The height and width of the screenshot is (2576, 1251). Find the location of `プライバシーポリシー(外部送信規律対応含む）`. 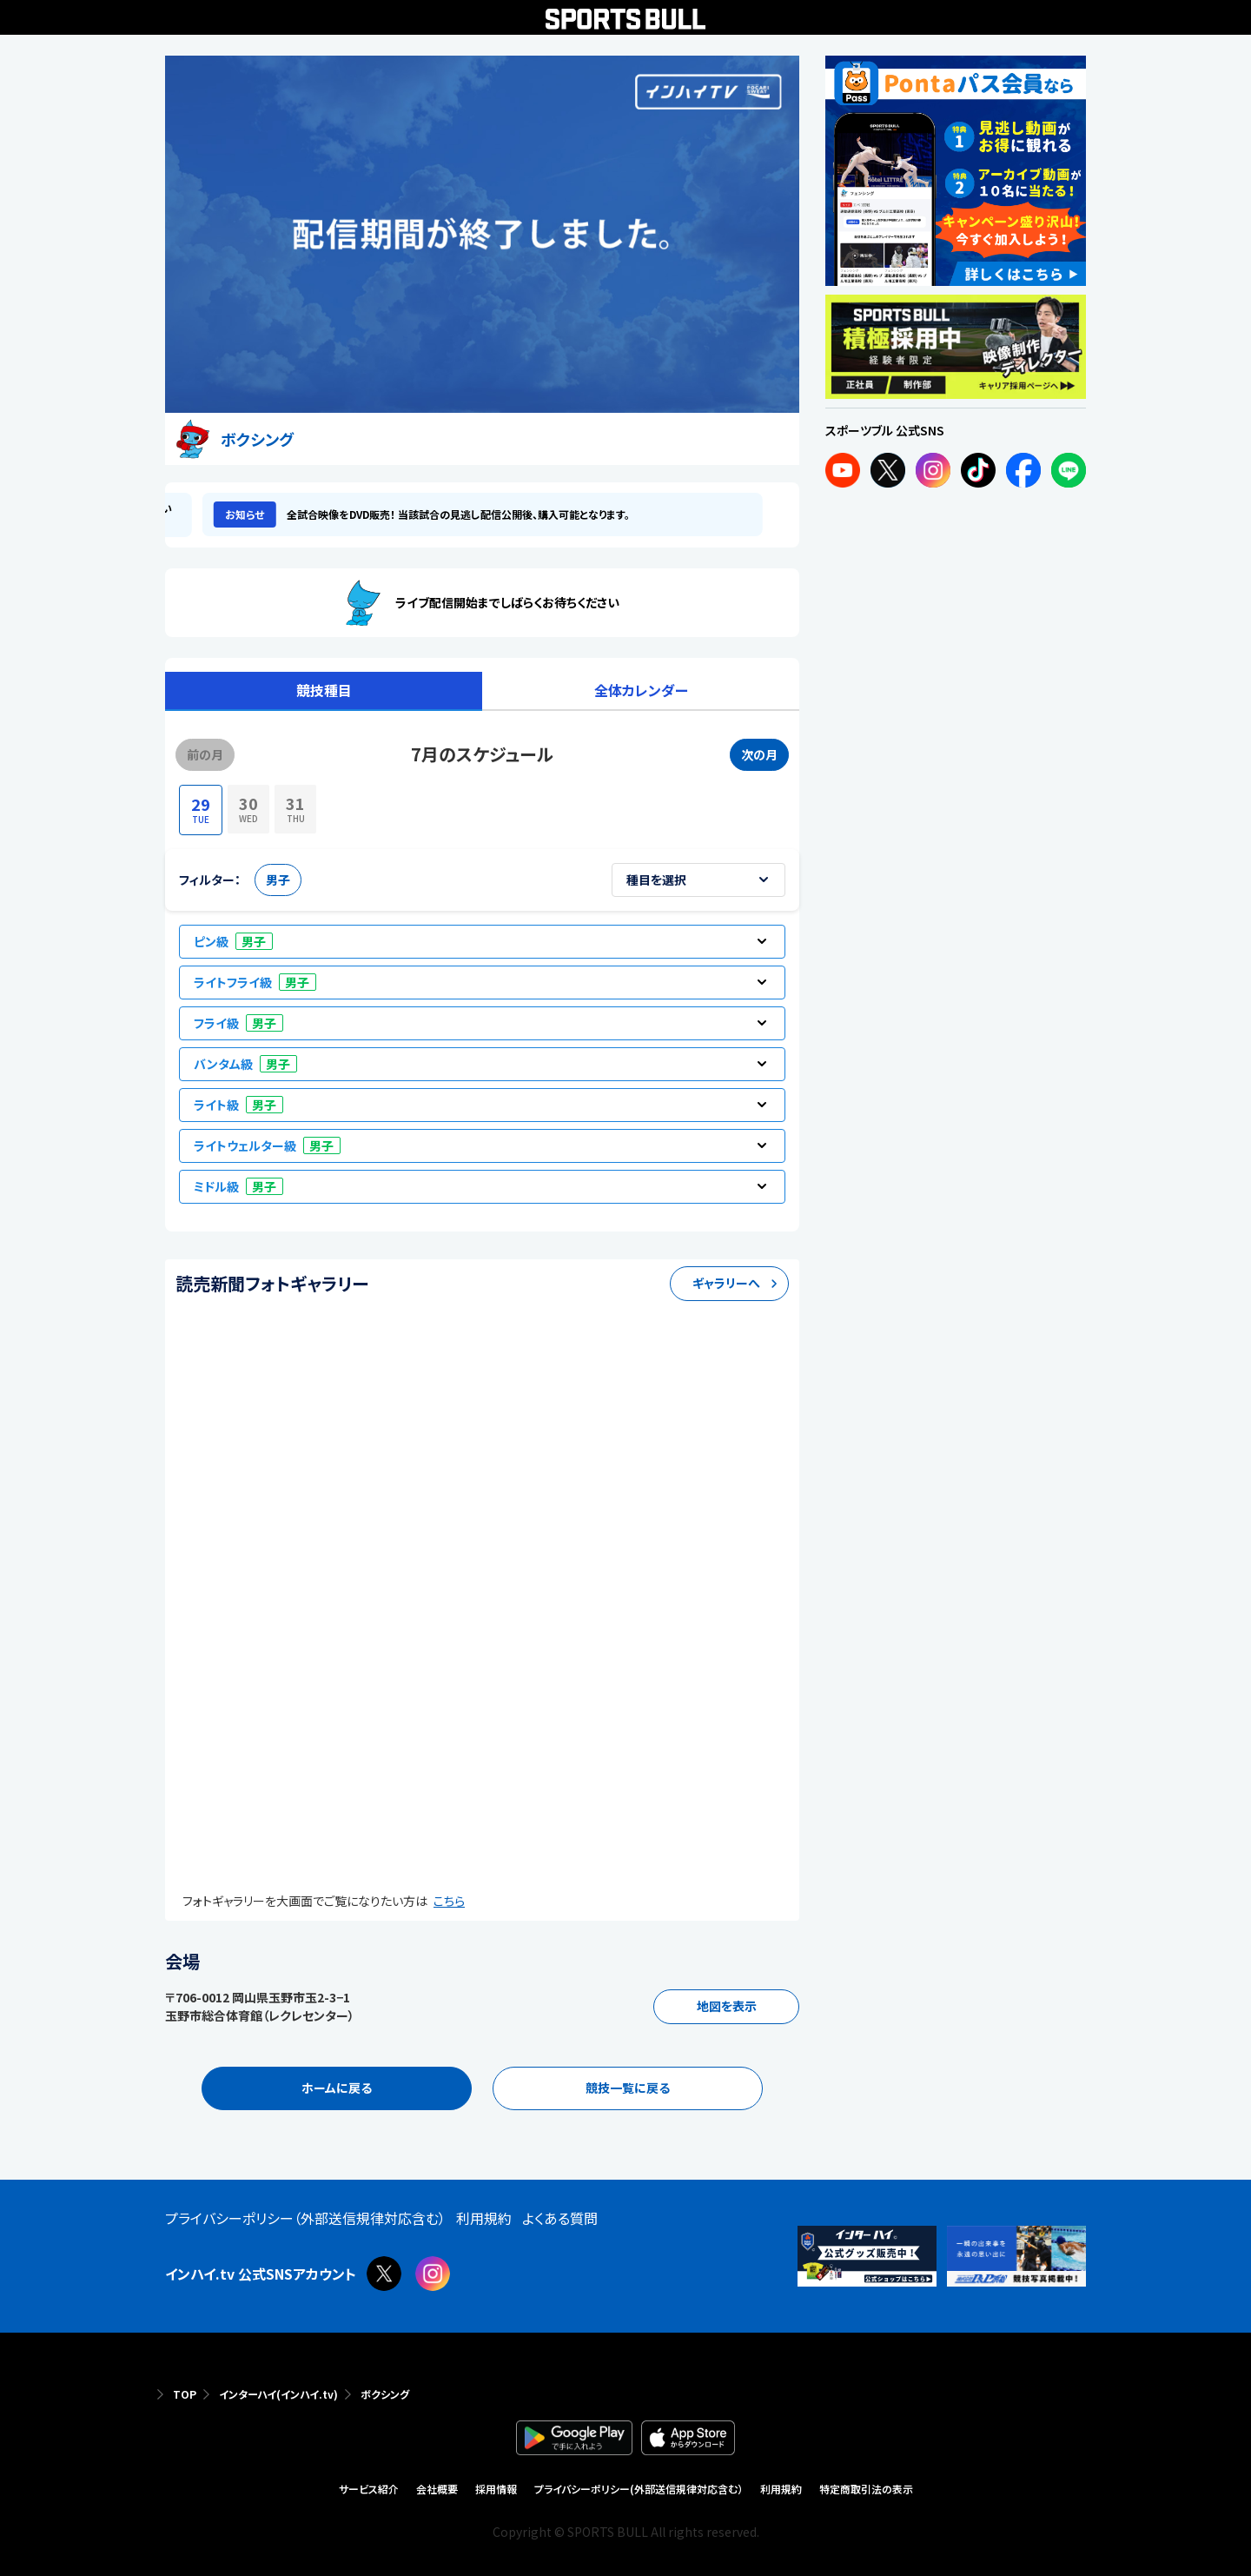

プライバシーポリシー(外部送信規律対応含む） is located at coordinates (638, 2488).